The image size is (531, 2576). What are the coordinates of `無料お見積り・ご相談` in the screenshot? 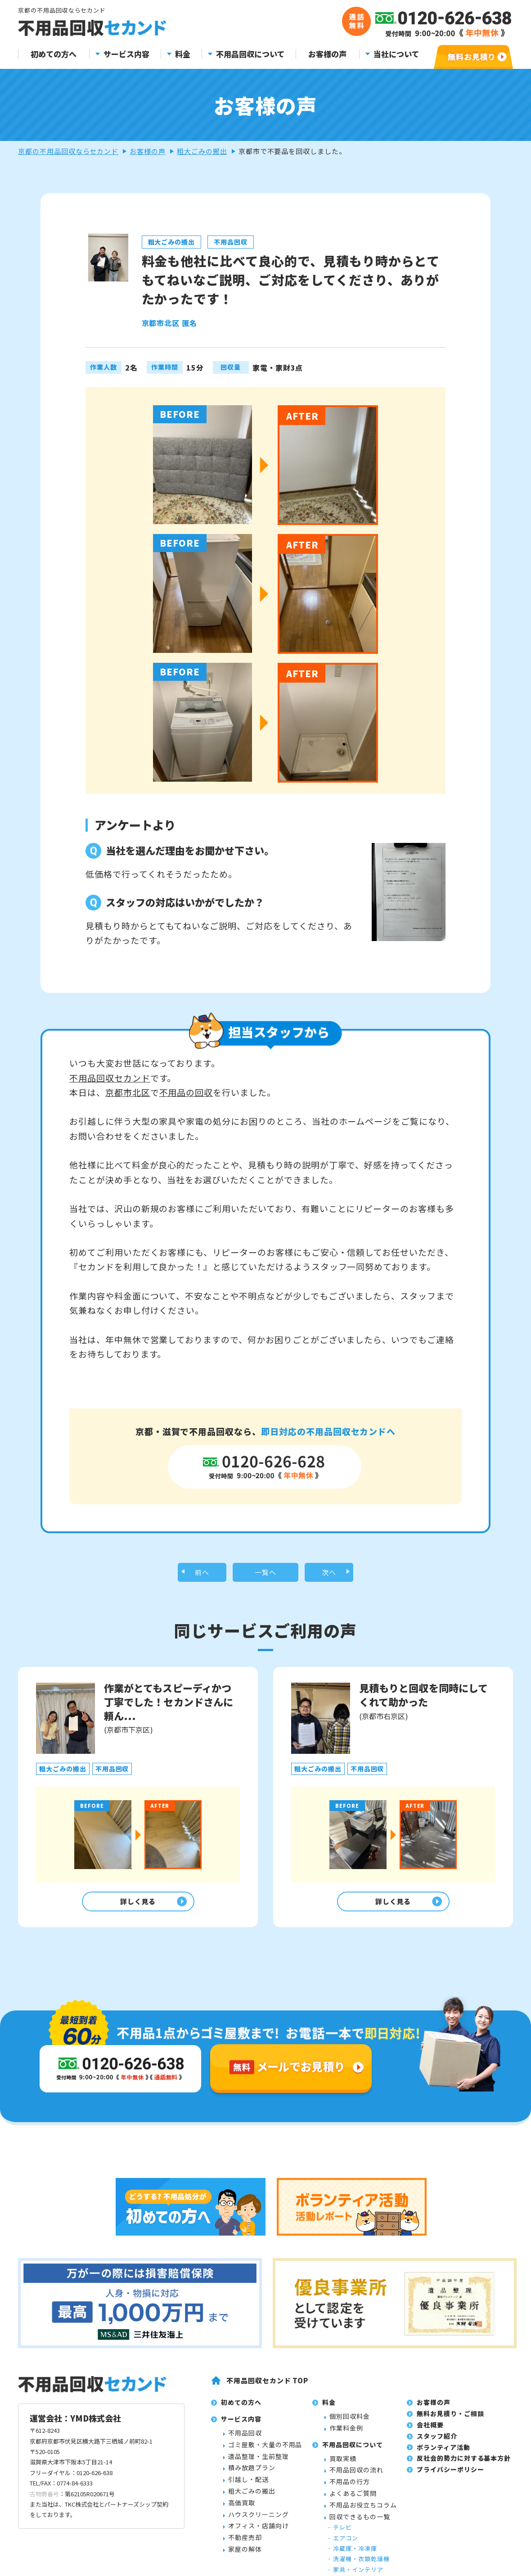 It's located at (450, 2465).